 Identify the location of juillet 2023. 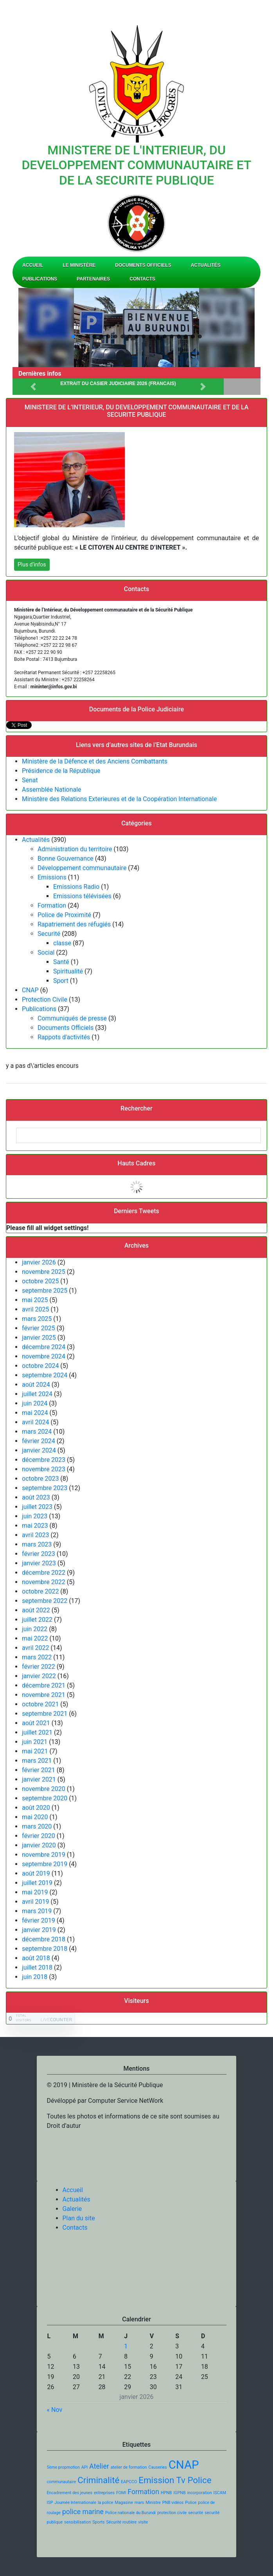
(37, 1507).